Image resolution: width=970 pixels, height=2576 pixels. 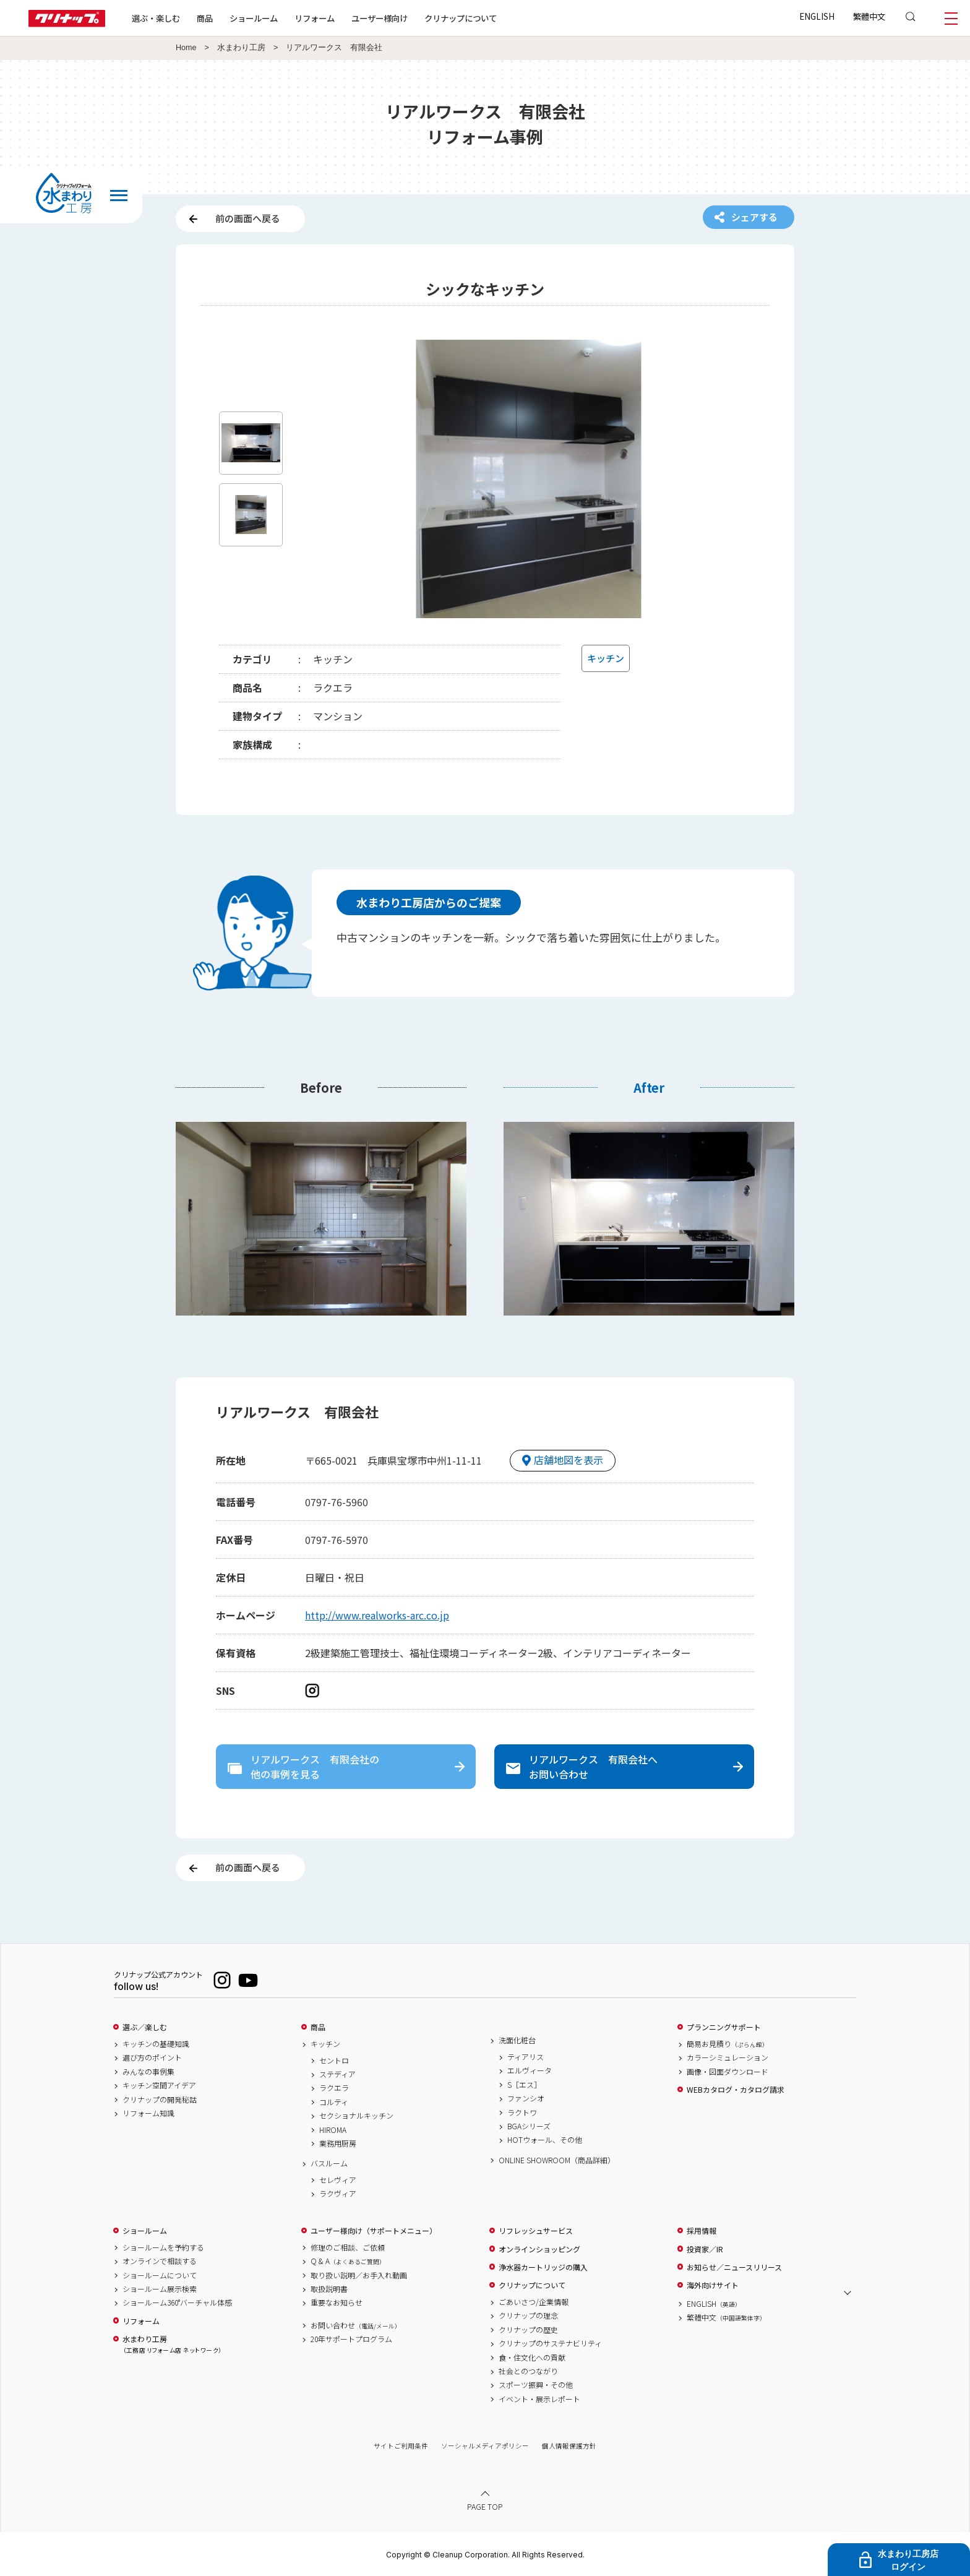 I want to click on スポーツ振興・その他, so click(x=536, y=2385).